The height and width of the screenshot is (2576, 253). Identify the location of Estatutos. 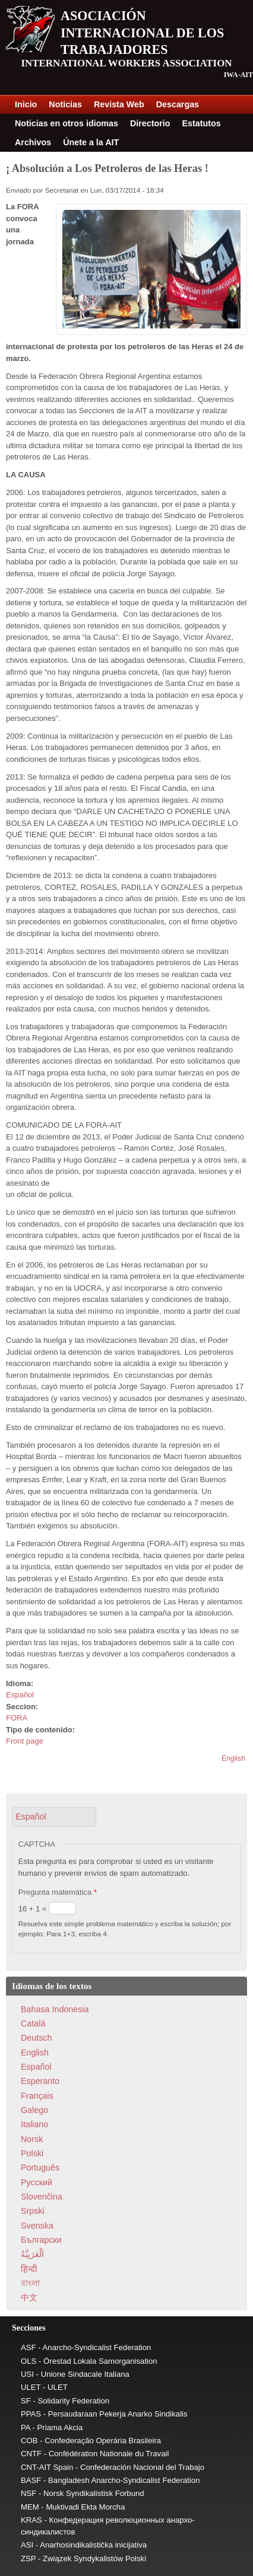
(201, 123).